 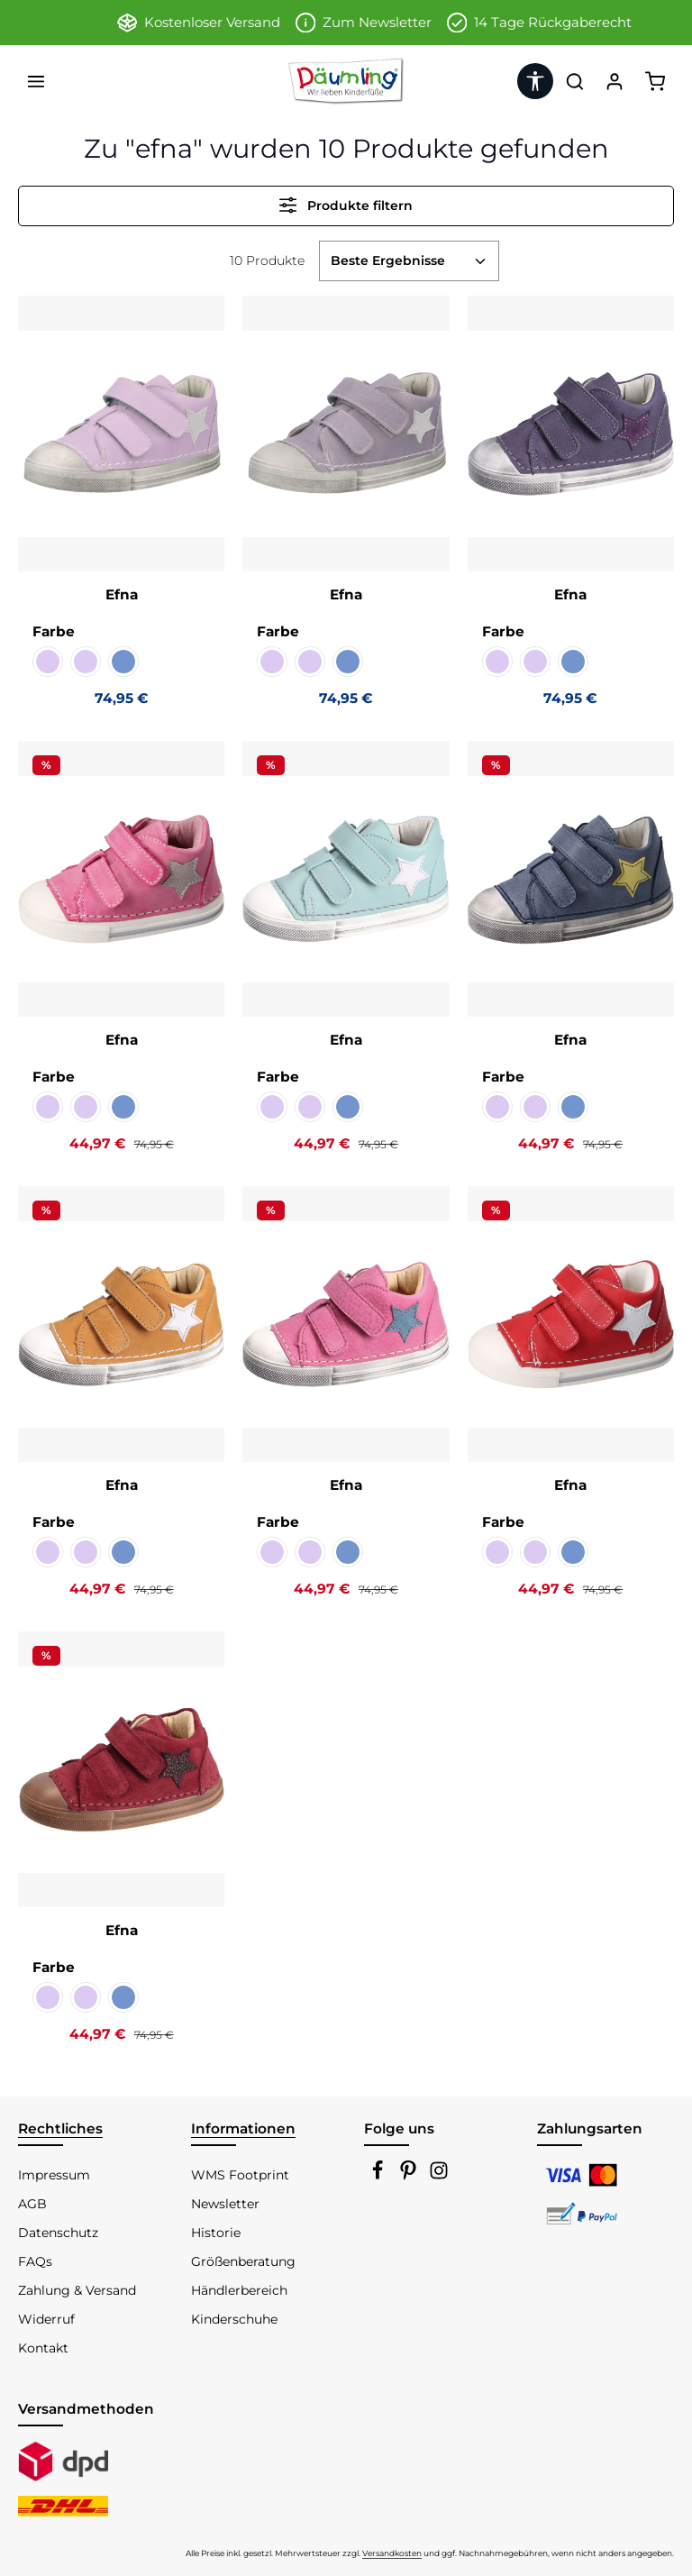 I want to click on Produkte filtern, so click(x=346, y=205).